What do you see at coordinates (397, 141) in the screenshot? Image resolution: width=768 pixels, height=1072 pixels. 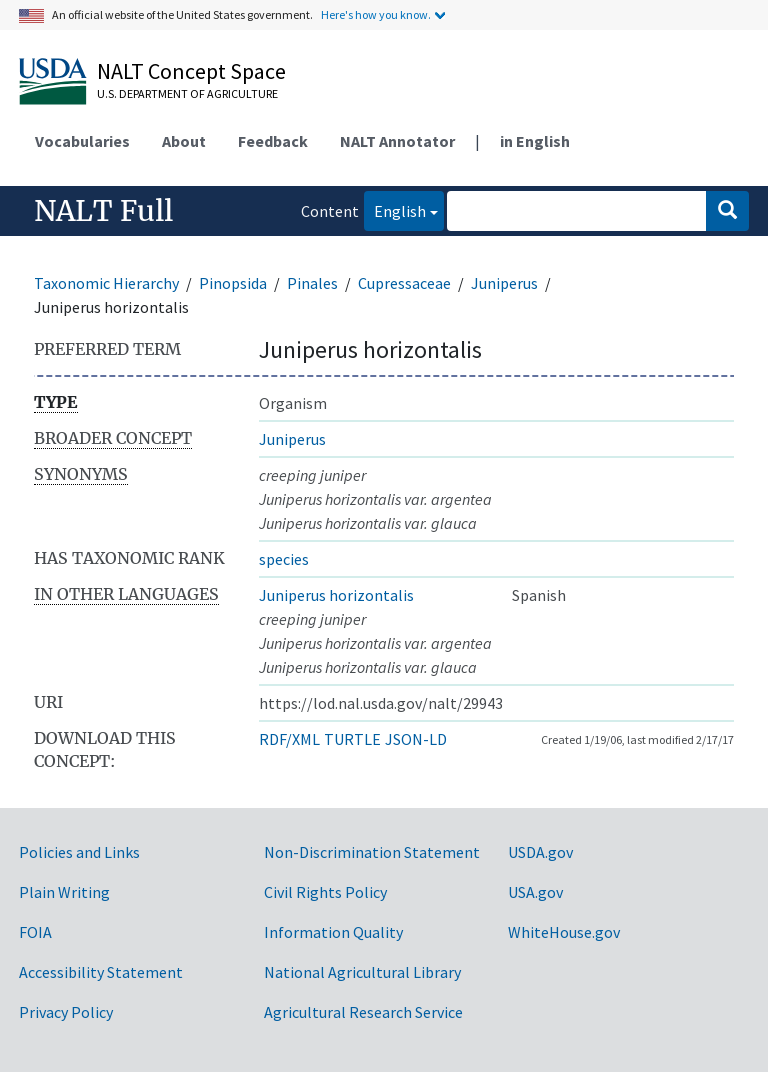 I see `NALT Annotator` at bounding box center [397, 141].